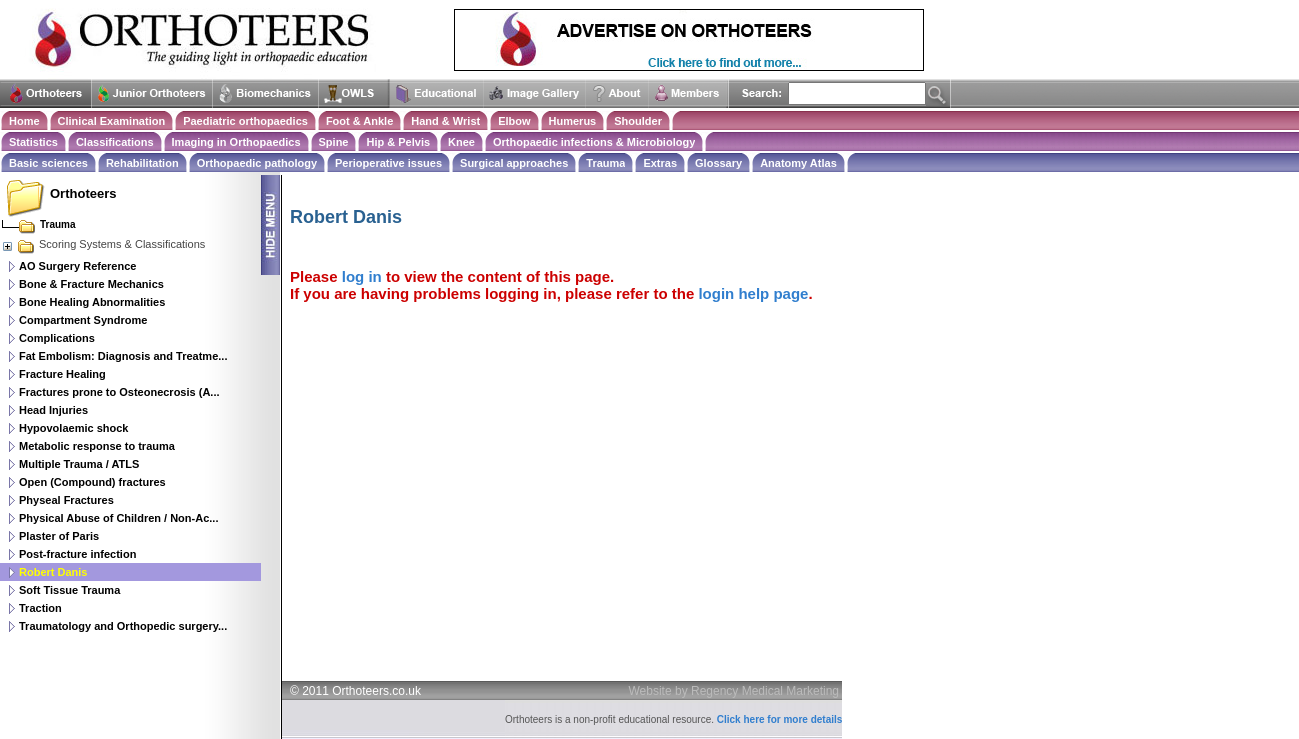 The height and width of the screenshot is (739, 1299). Describe the element at coordinates (359, 121) in the screenshot. I see `Foot & Ankle` at that location.